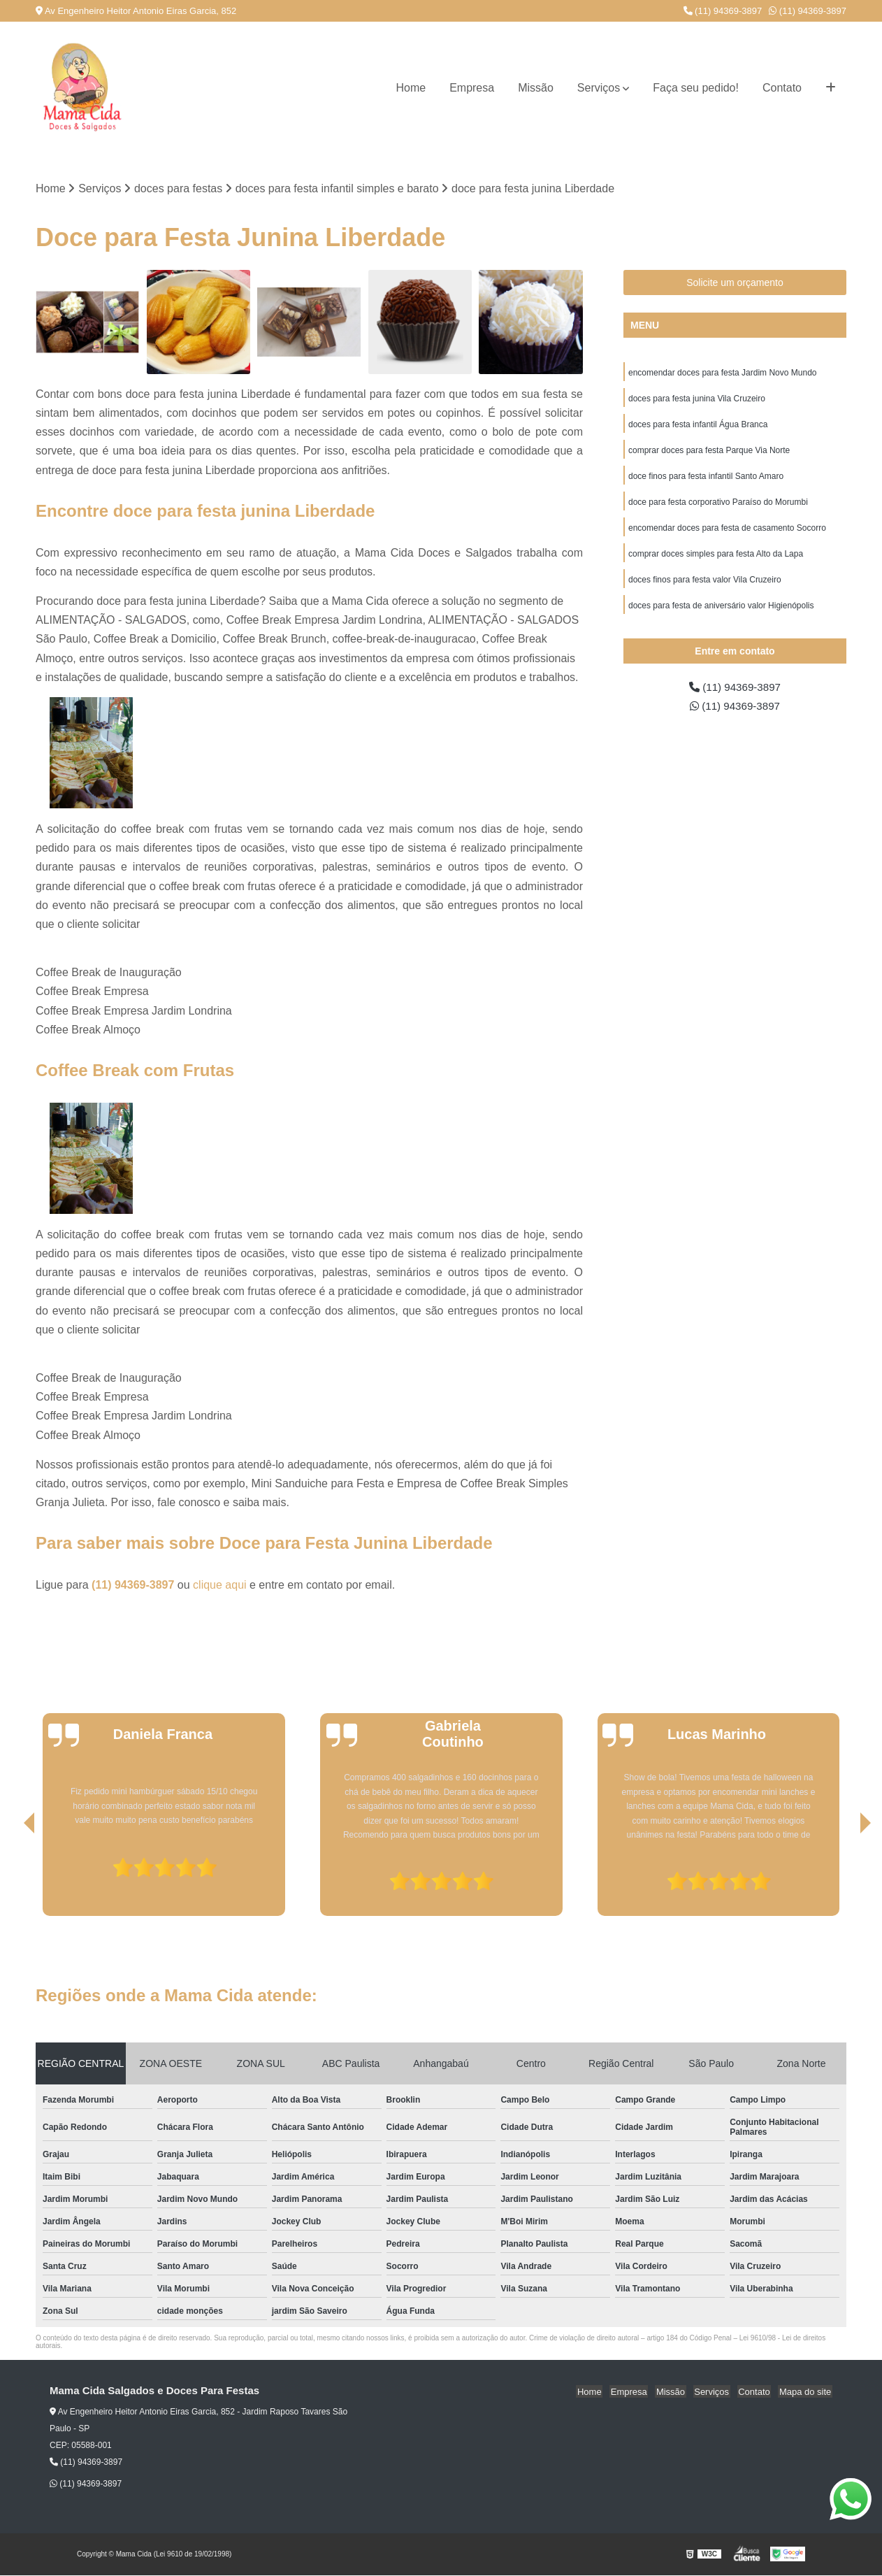 The width and height of the screenshot is (882, 2576). What do you see at coordinates (718, 506) in the screenshot?
I see `doce para festa corporativo Paraíso do Morumbi` at bounding box center [718, 506].